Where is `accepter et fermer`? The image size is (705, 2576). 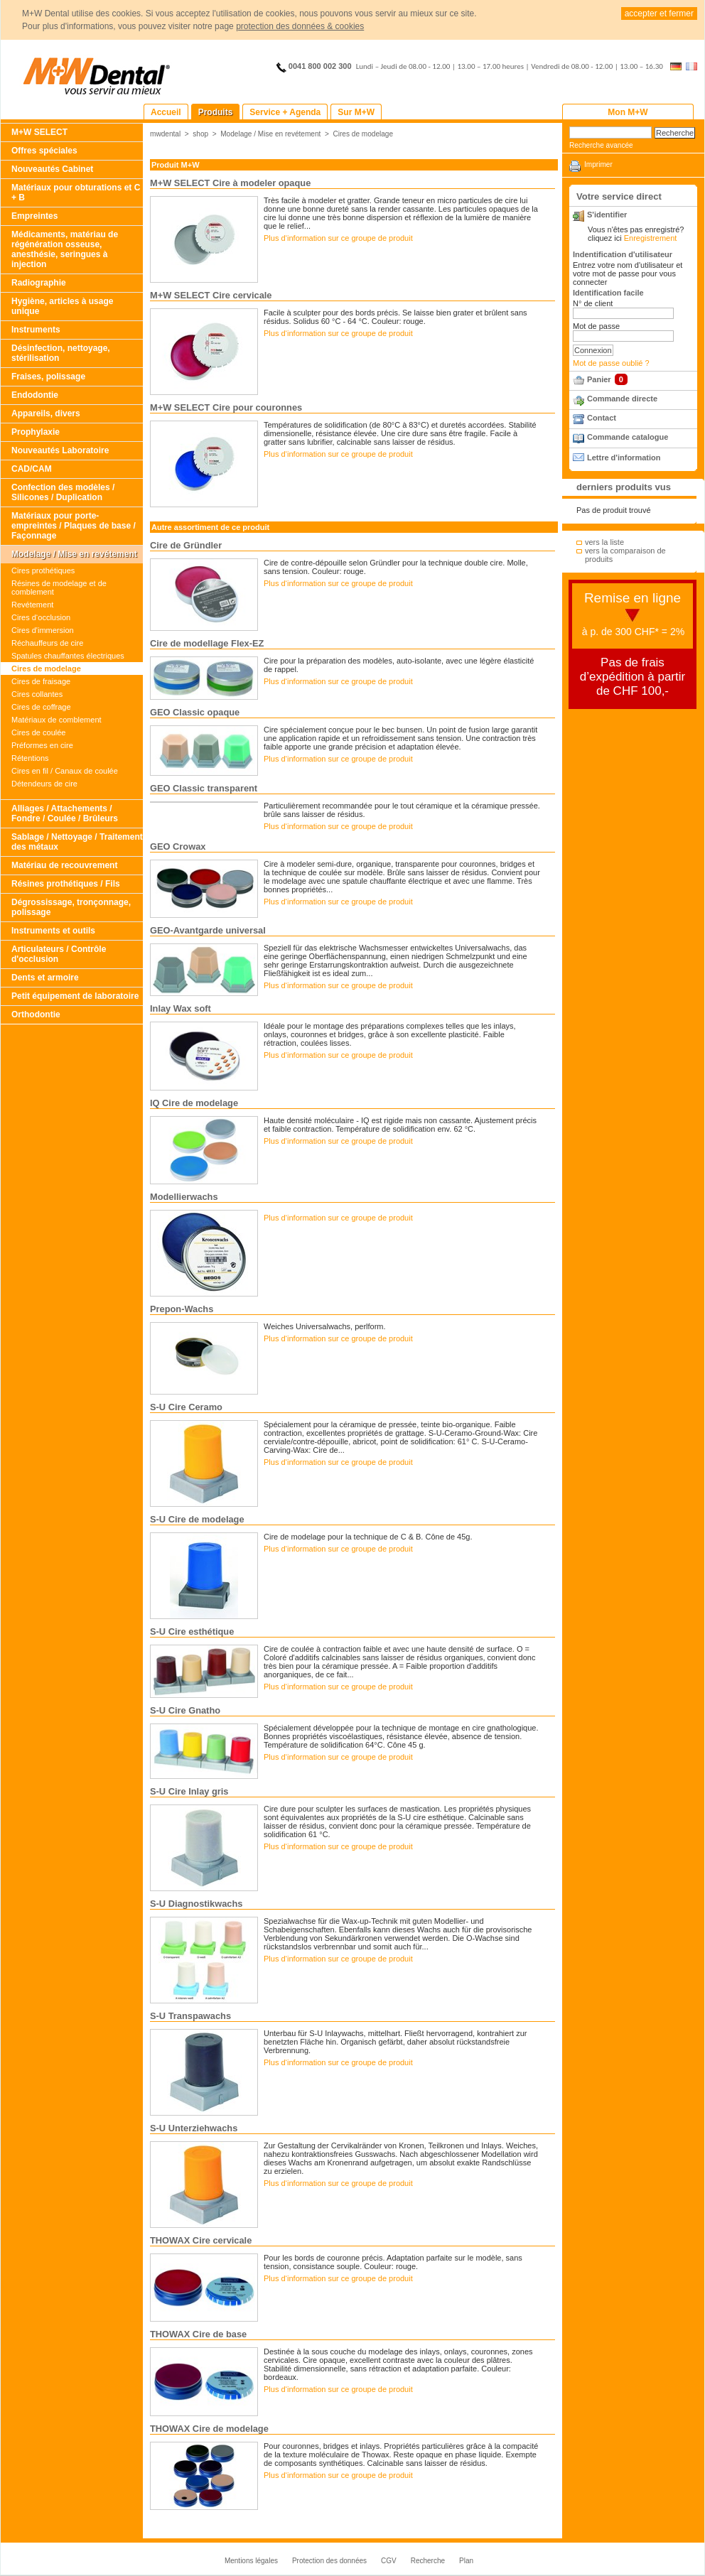 accepter et fermer is located at coordinates (659, 13).